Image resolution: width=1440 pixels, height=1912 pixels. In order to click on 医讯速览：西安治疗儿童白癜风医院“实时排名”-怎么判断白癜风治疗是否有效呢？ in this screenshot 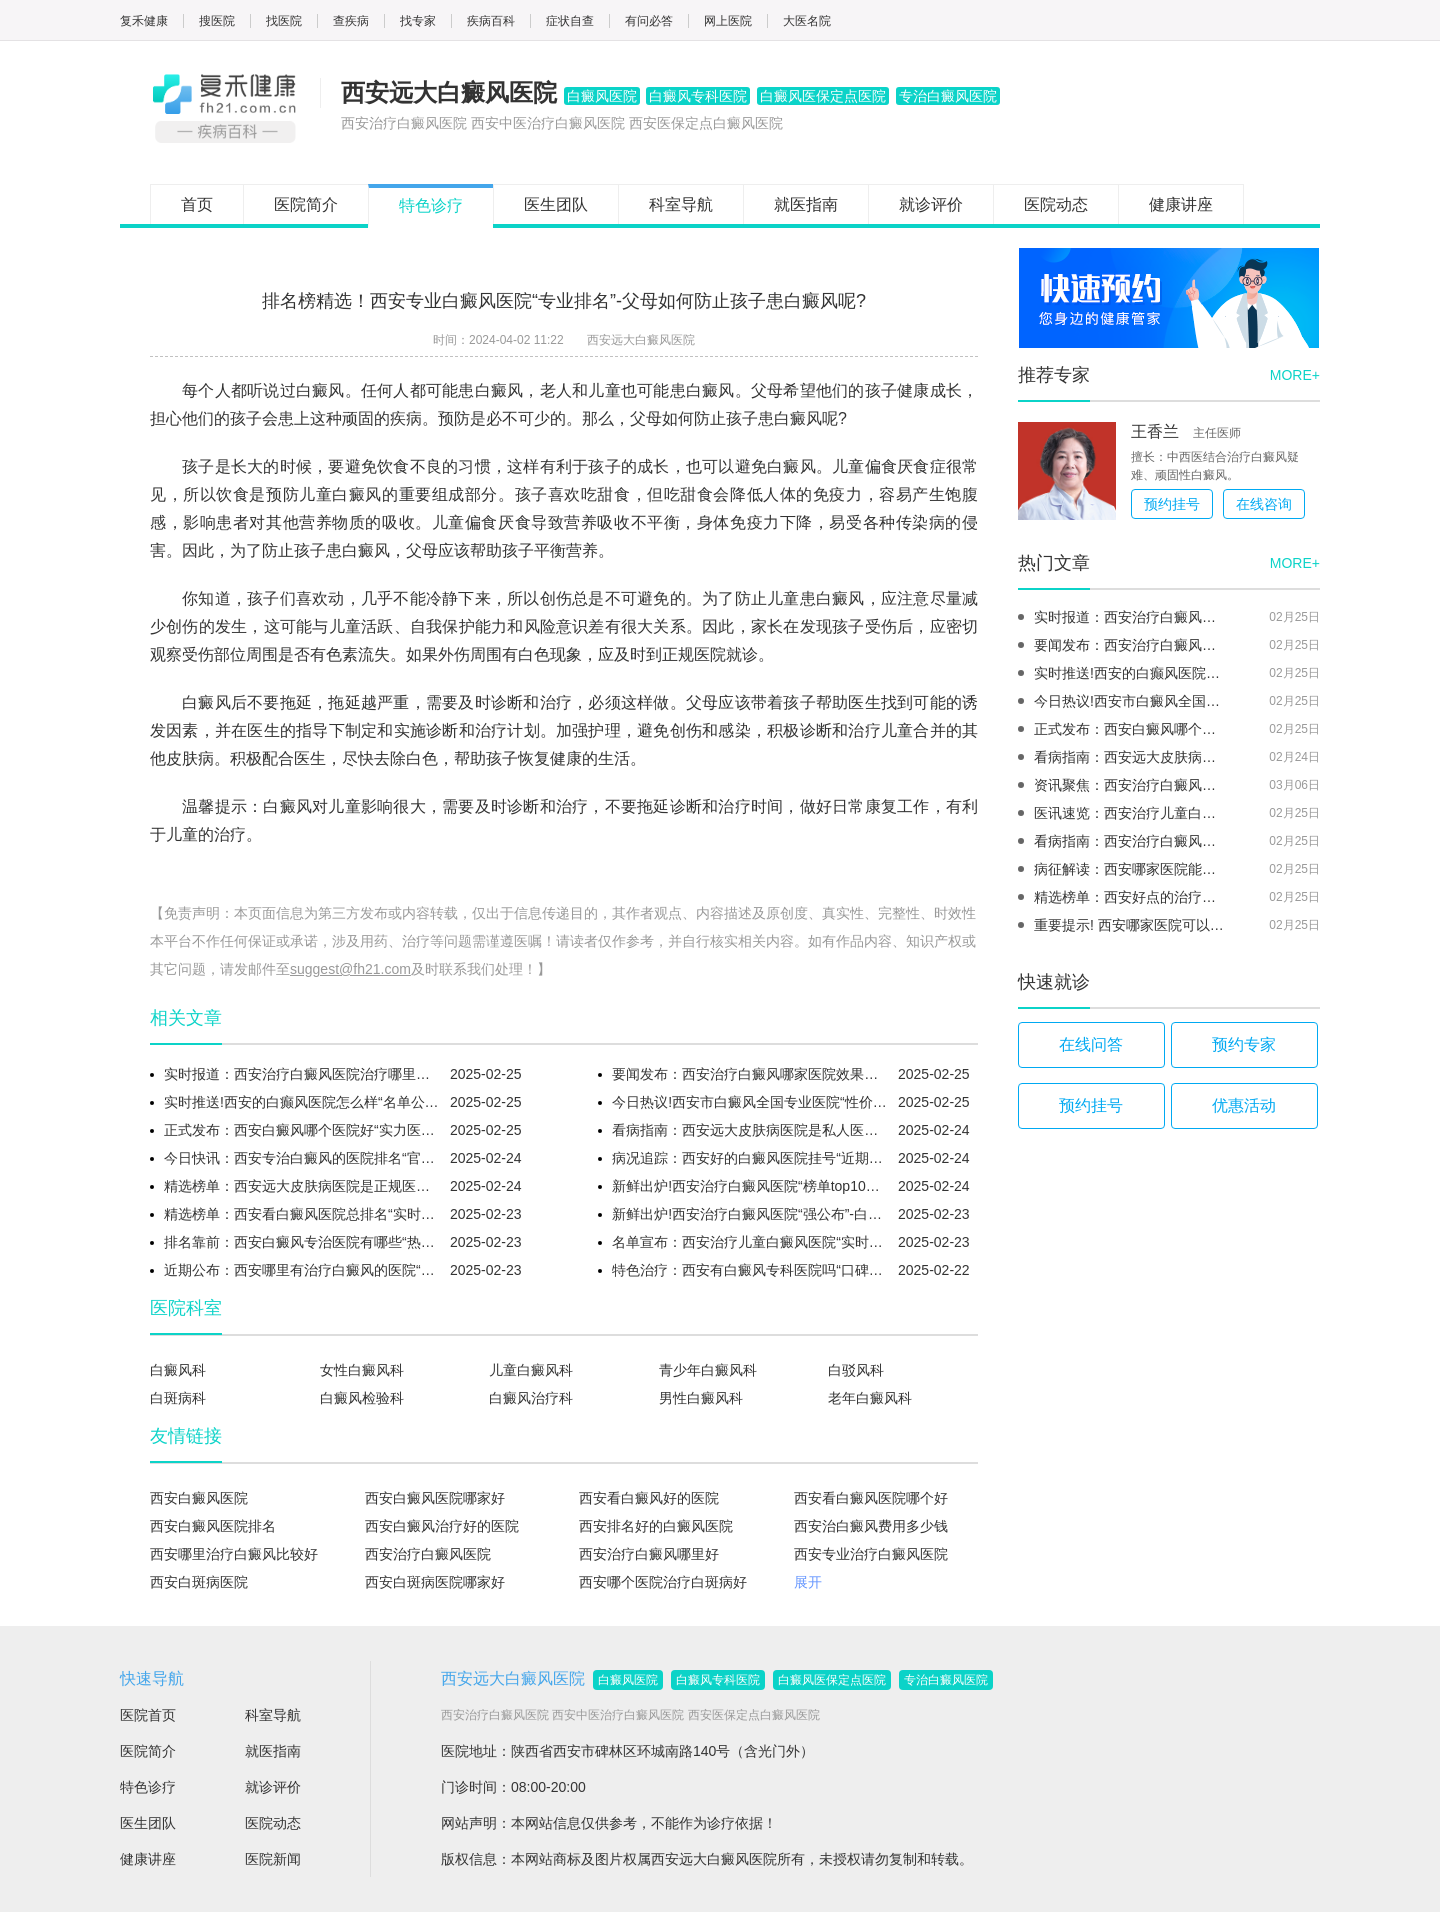, I will do `click(1131, 813)`.